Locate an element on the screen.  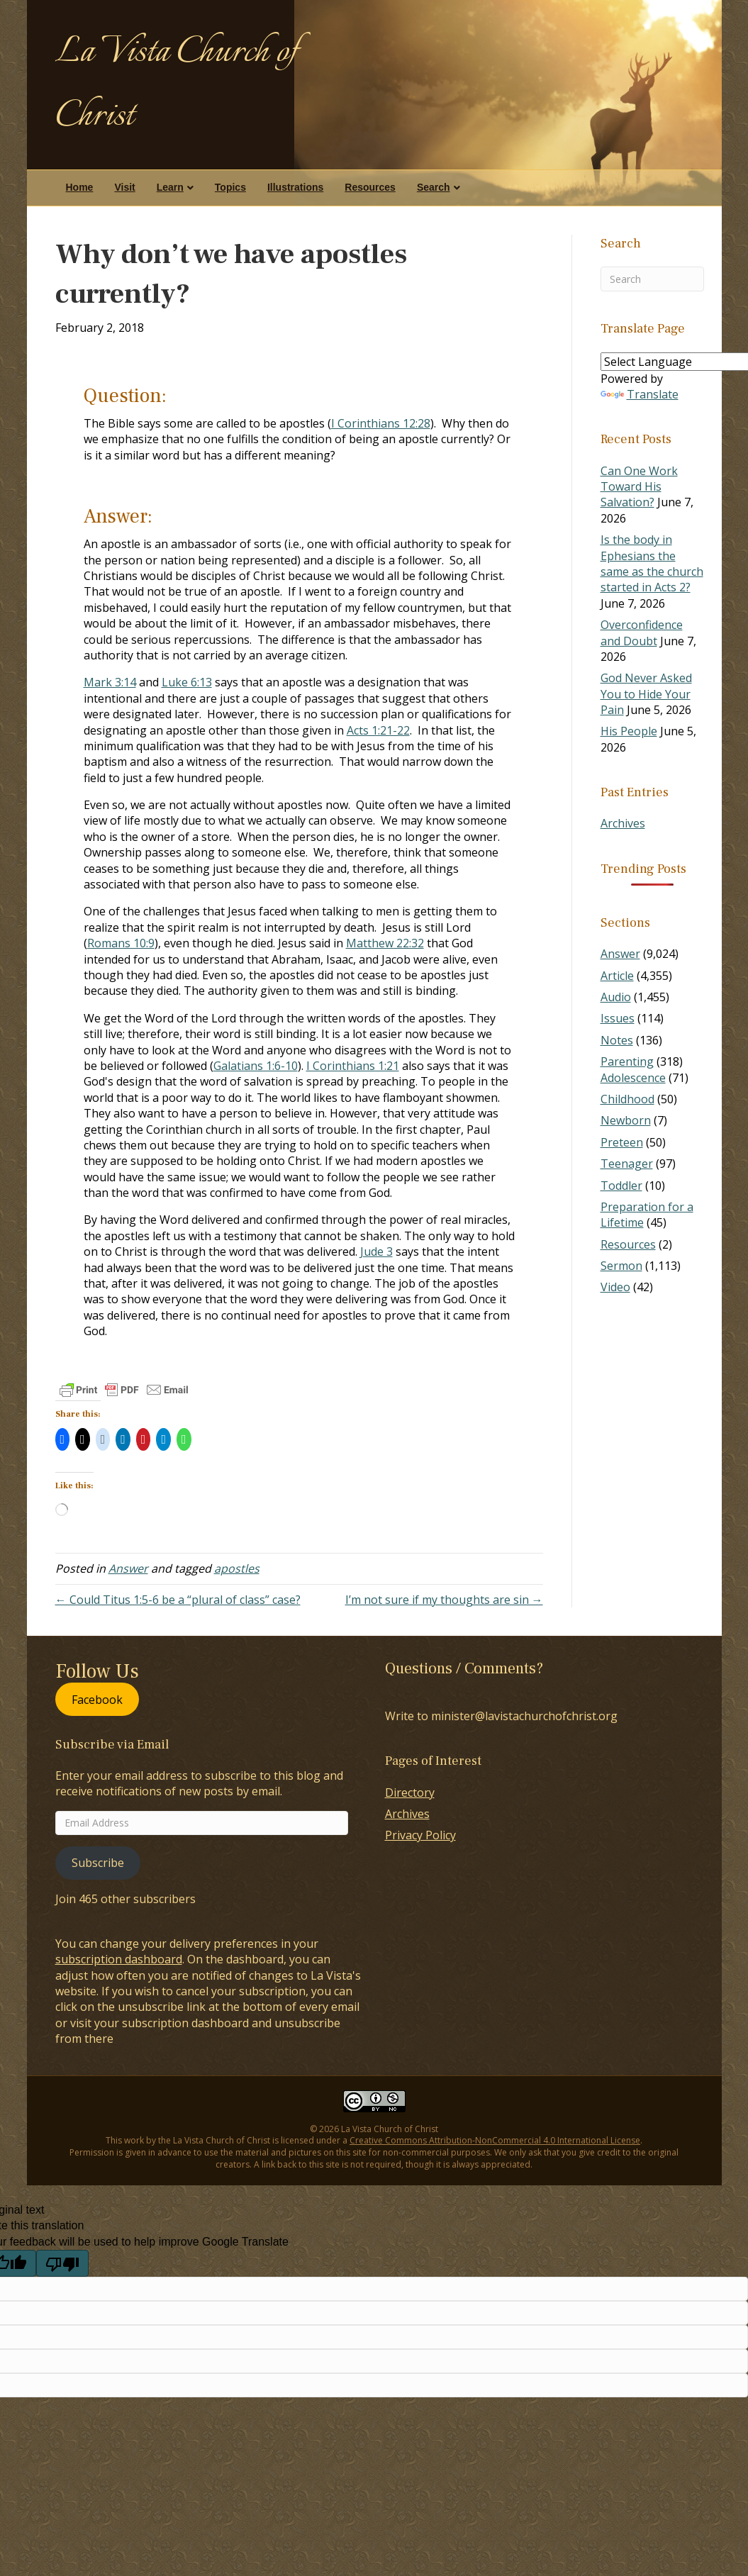
Facebook is located at coordinates (97, 1699).